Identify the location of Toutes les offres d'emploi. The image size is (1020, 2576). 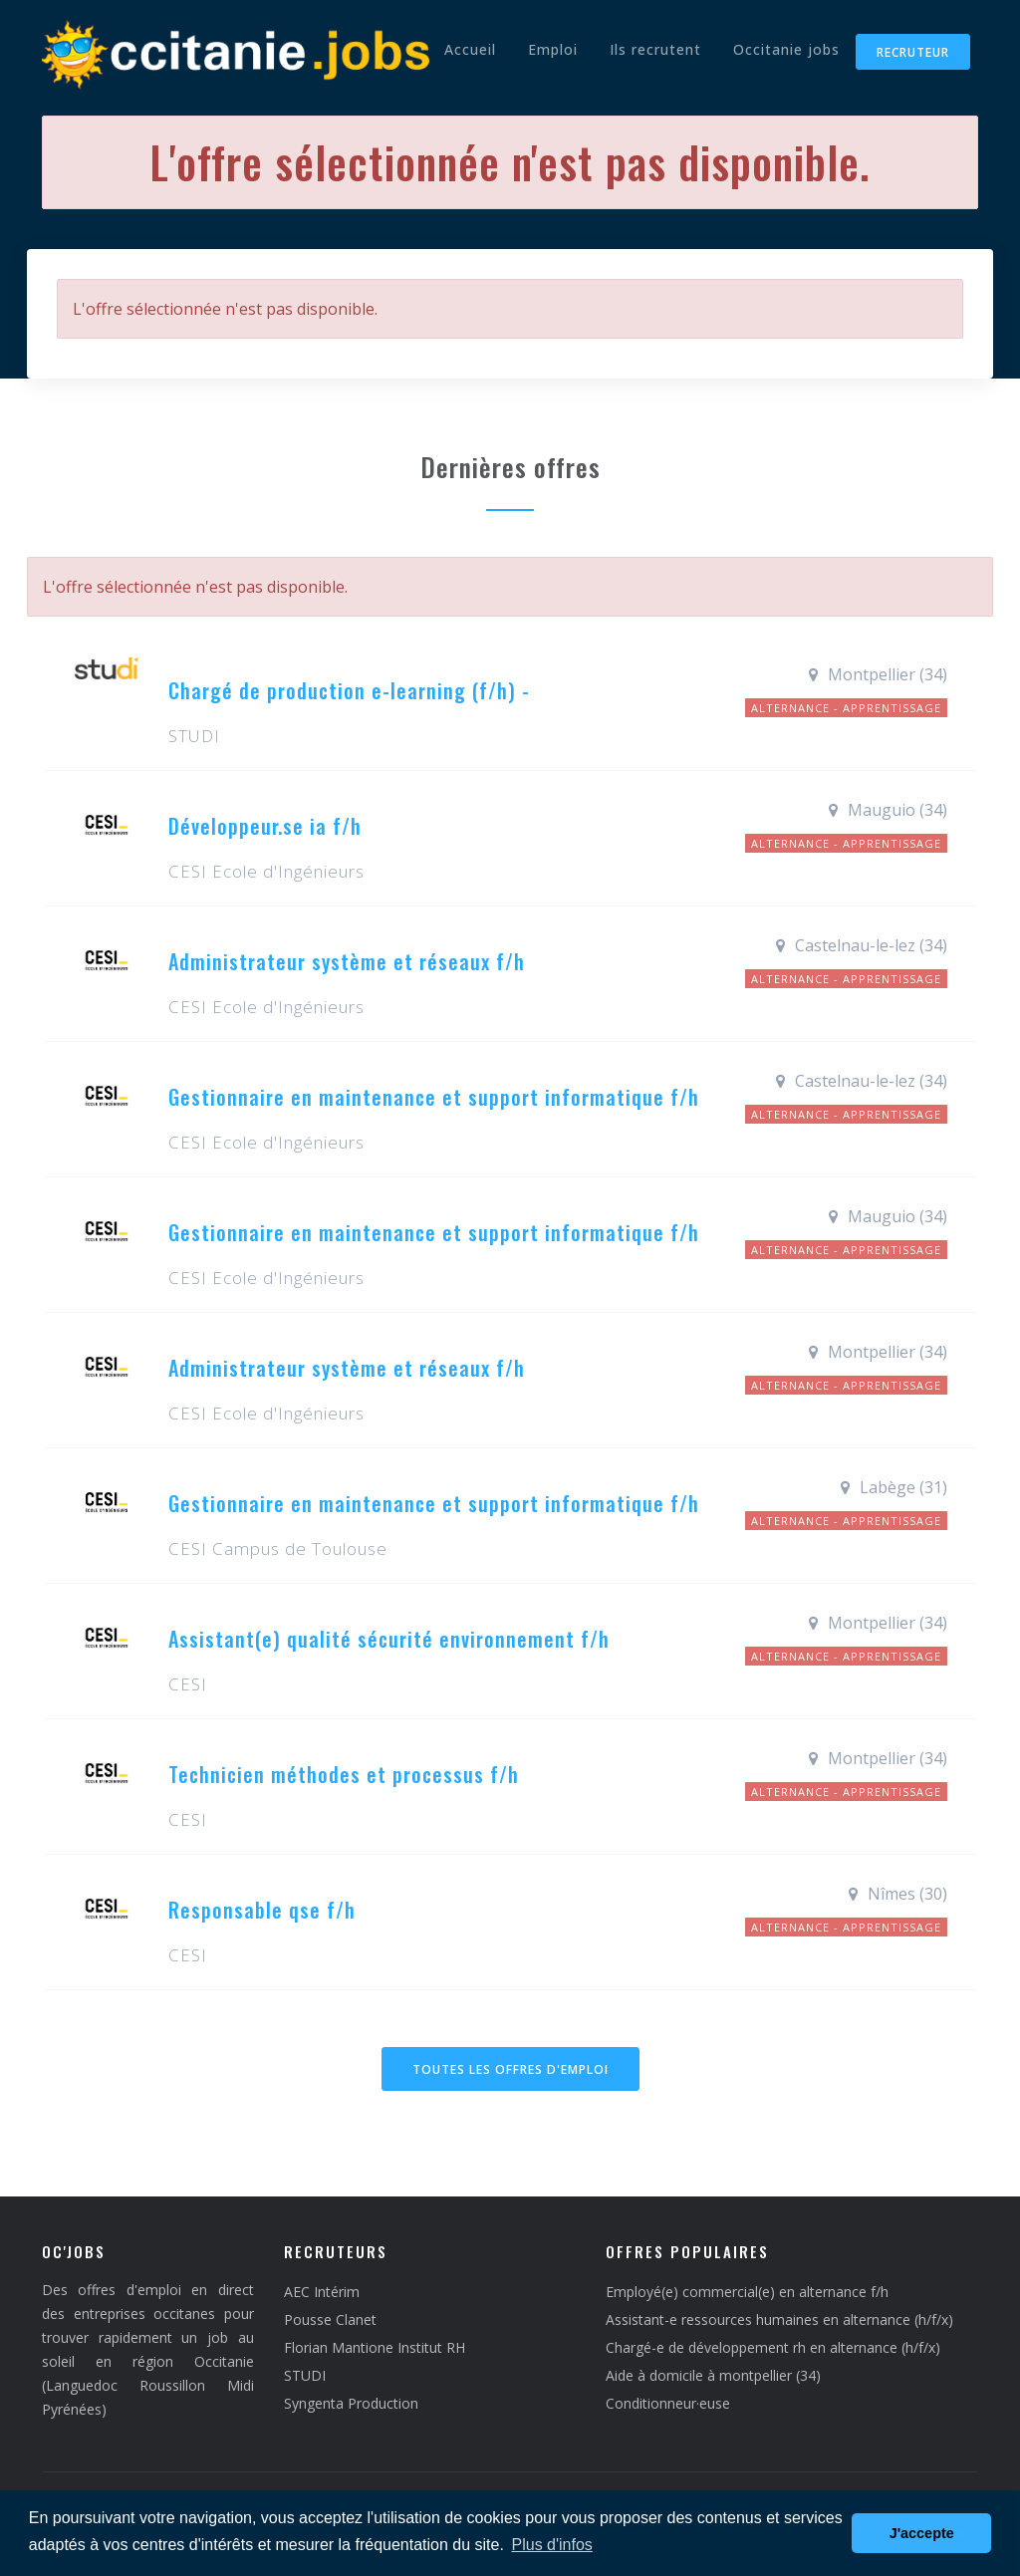
(510, 2069).